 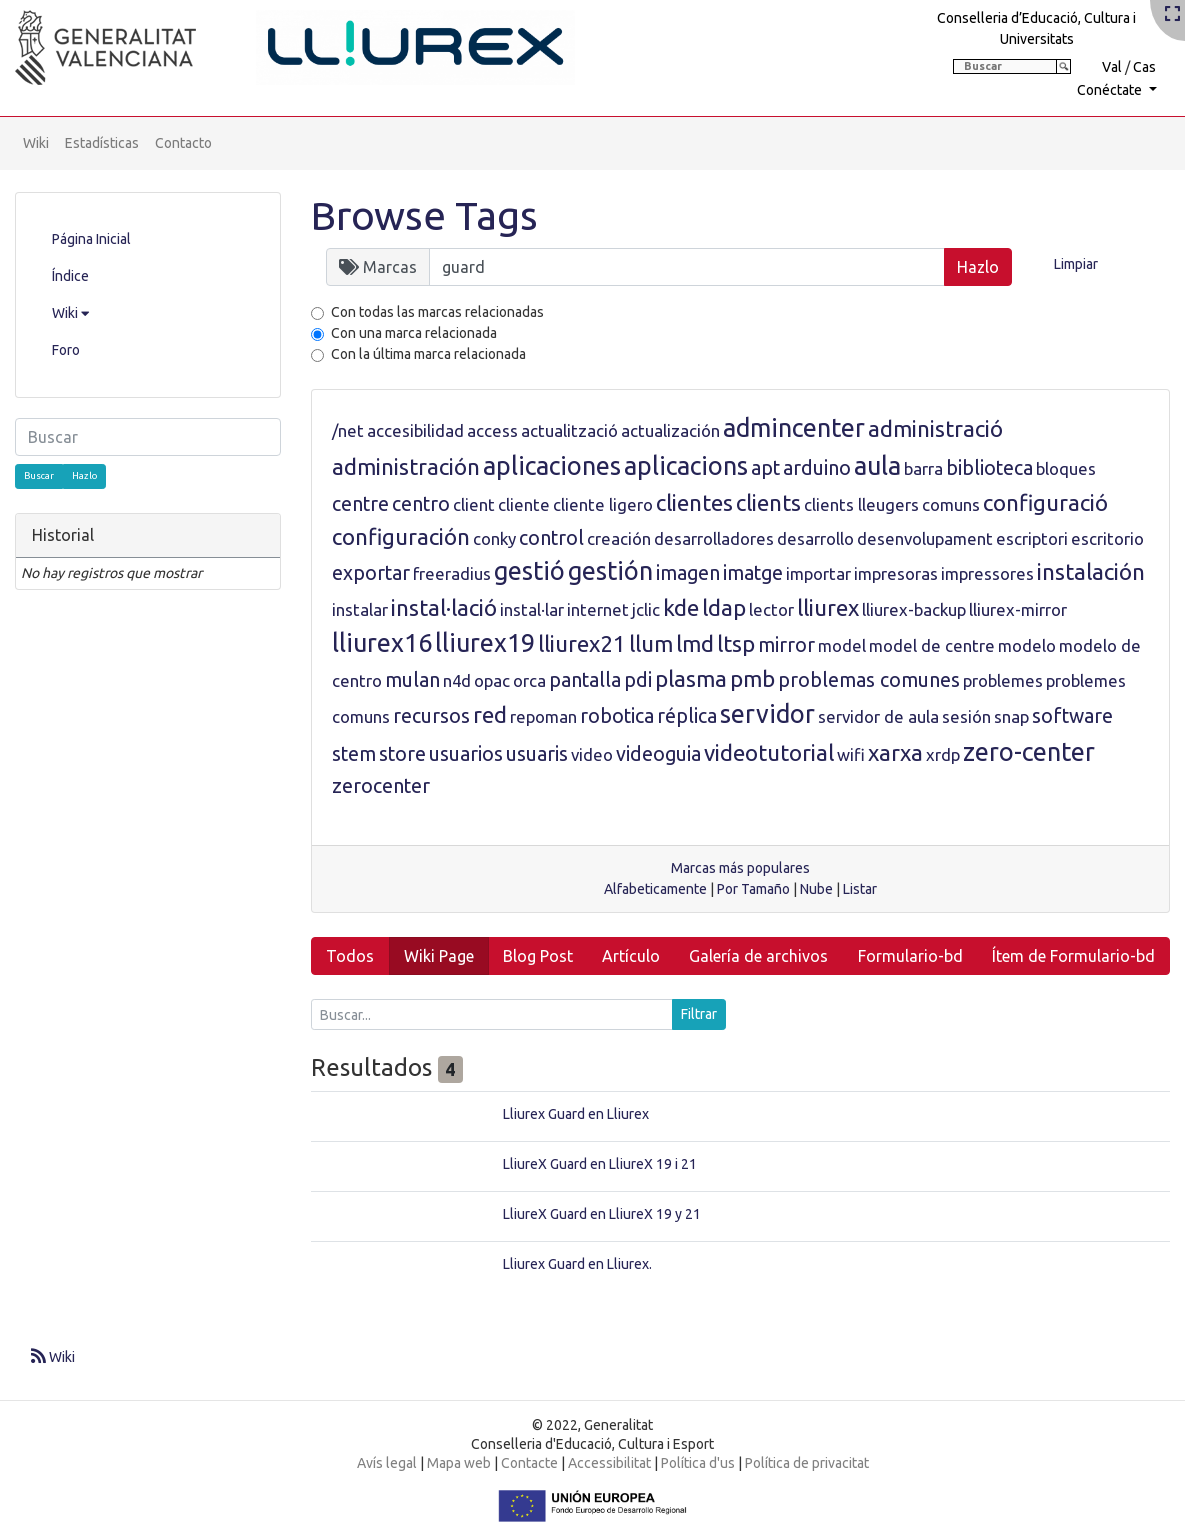 What do you see at coordinates (877, 466) in the screenshot?
I see `aula` at bounding box center [877, 466].